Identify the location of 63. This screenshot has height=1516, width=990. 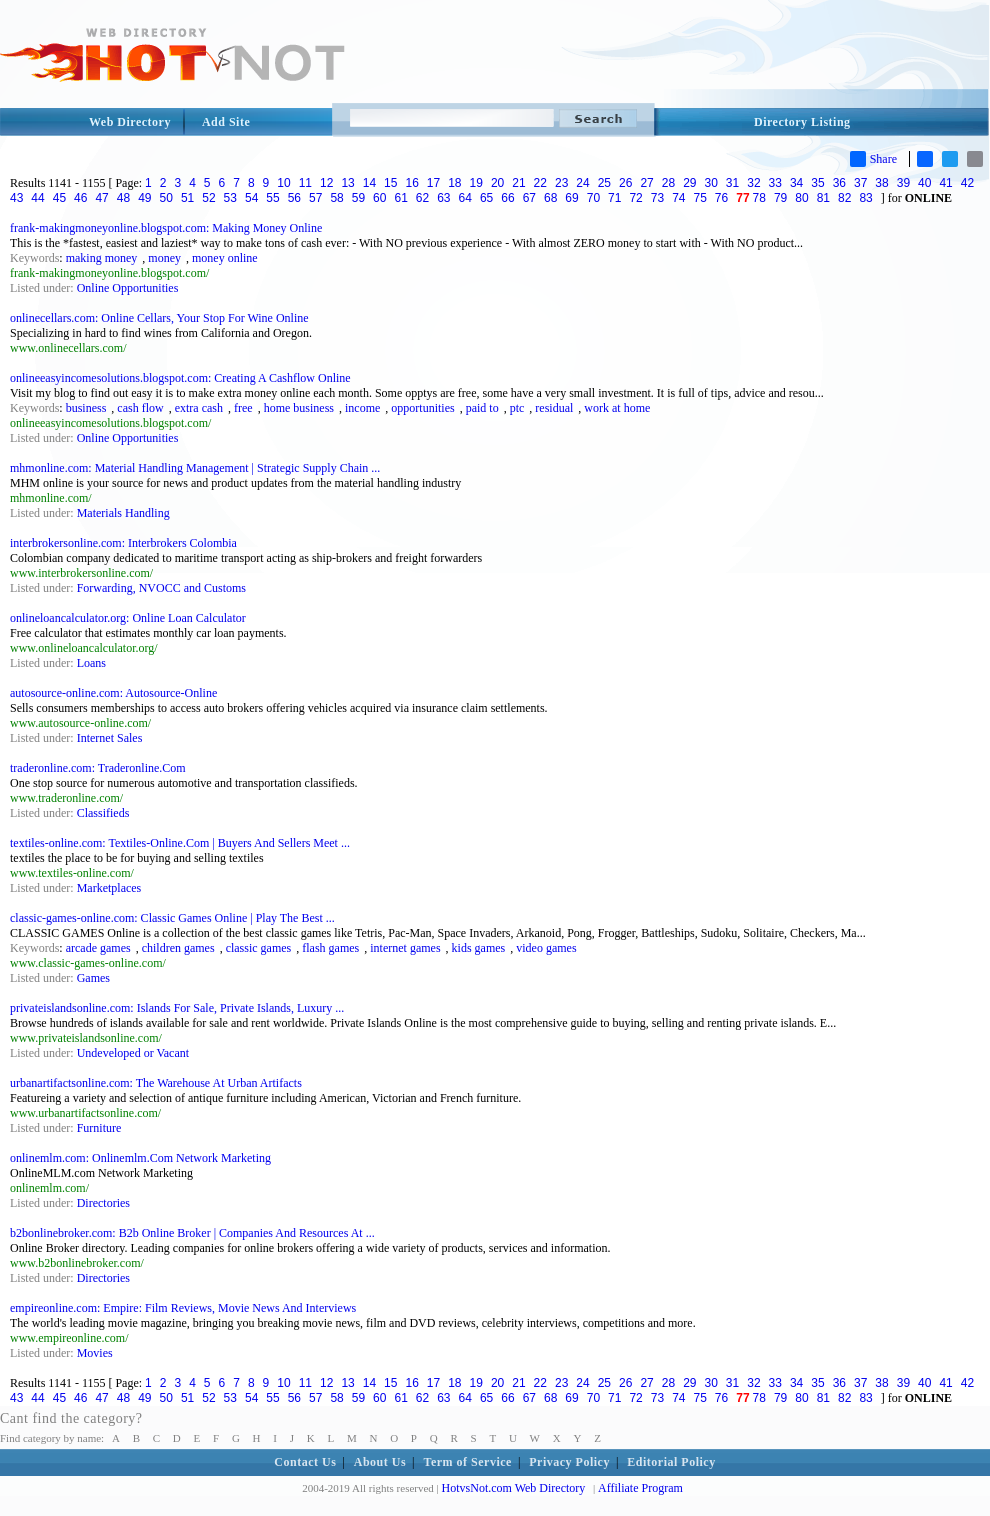
(443, 198).